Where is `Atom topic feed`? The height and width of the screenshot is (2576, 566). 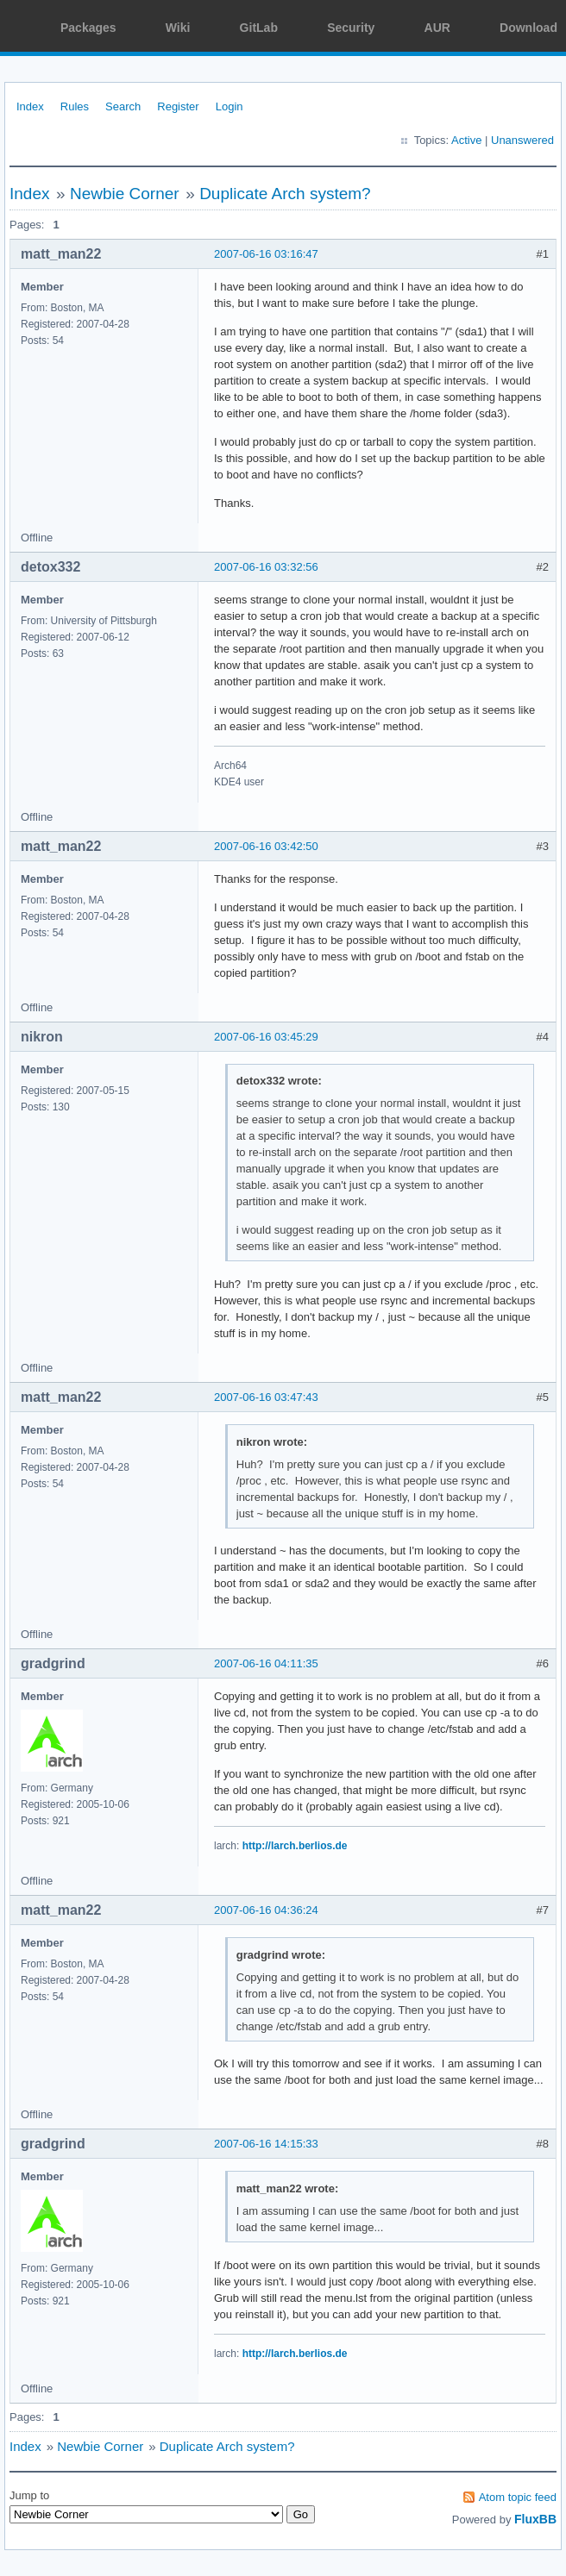 Atom topic feed is located at coordinates (518, 2497).